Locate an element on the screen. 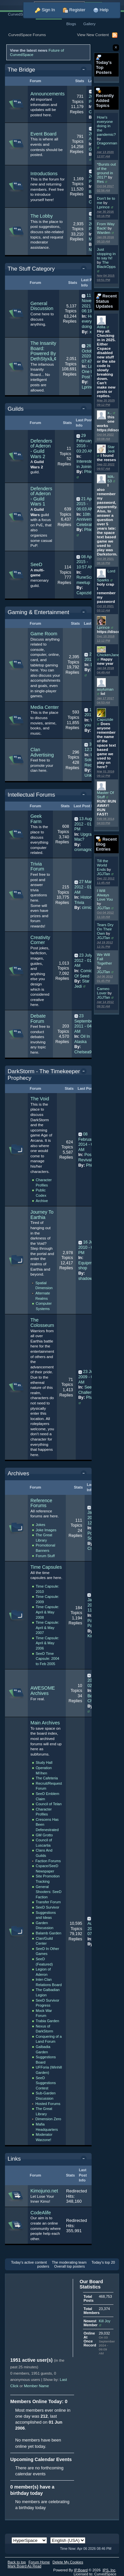  Possible Revival? is located at coordinates (89, 1157).